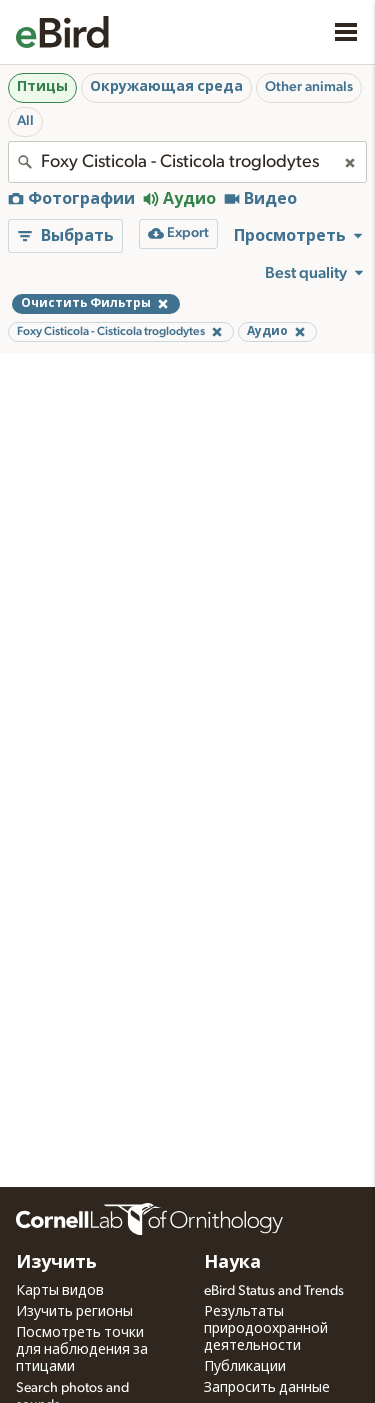 This screenshot has width=375, height=1403. I want to click on [combobox], so click(187, 162).